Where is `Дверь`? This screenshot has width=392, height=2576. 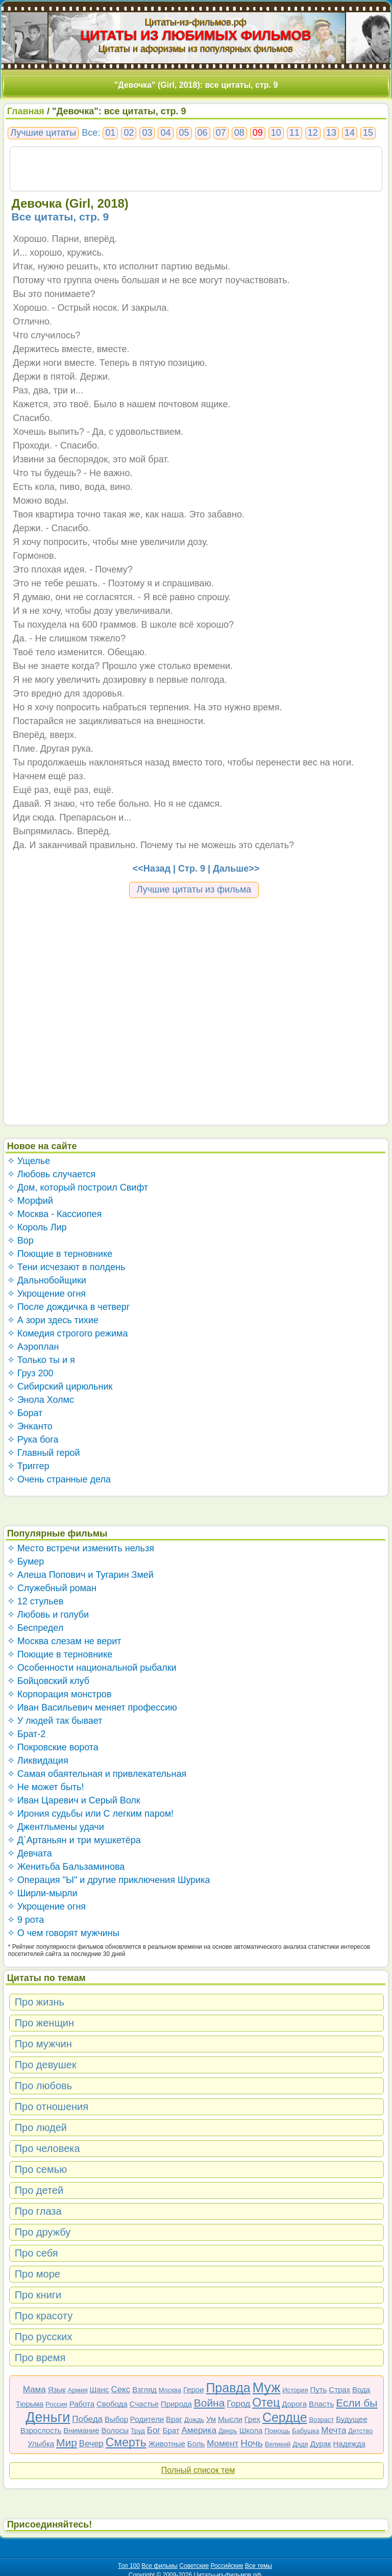
Дверь is located at coordinates (227, 2431).